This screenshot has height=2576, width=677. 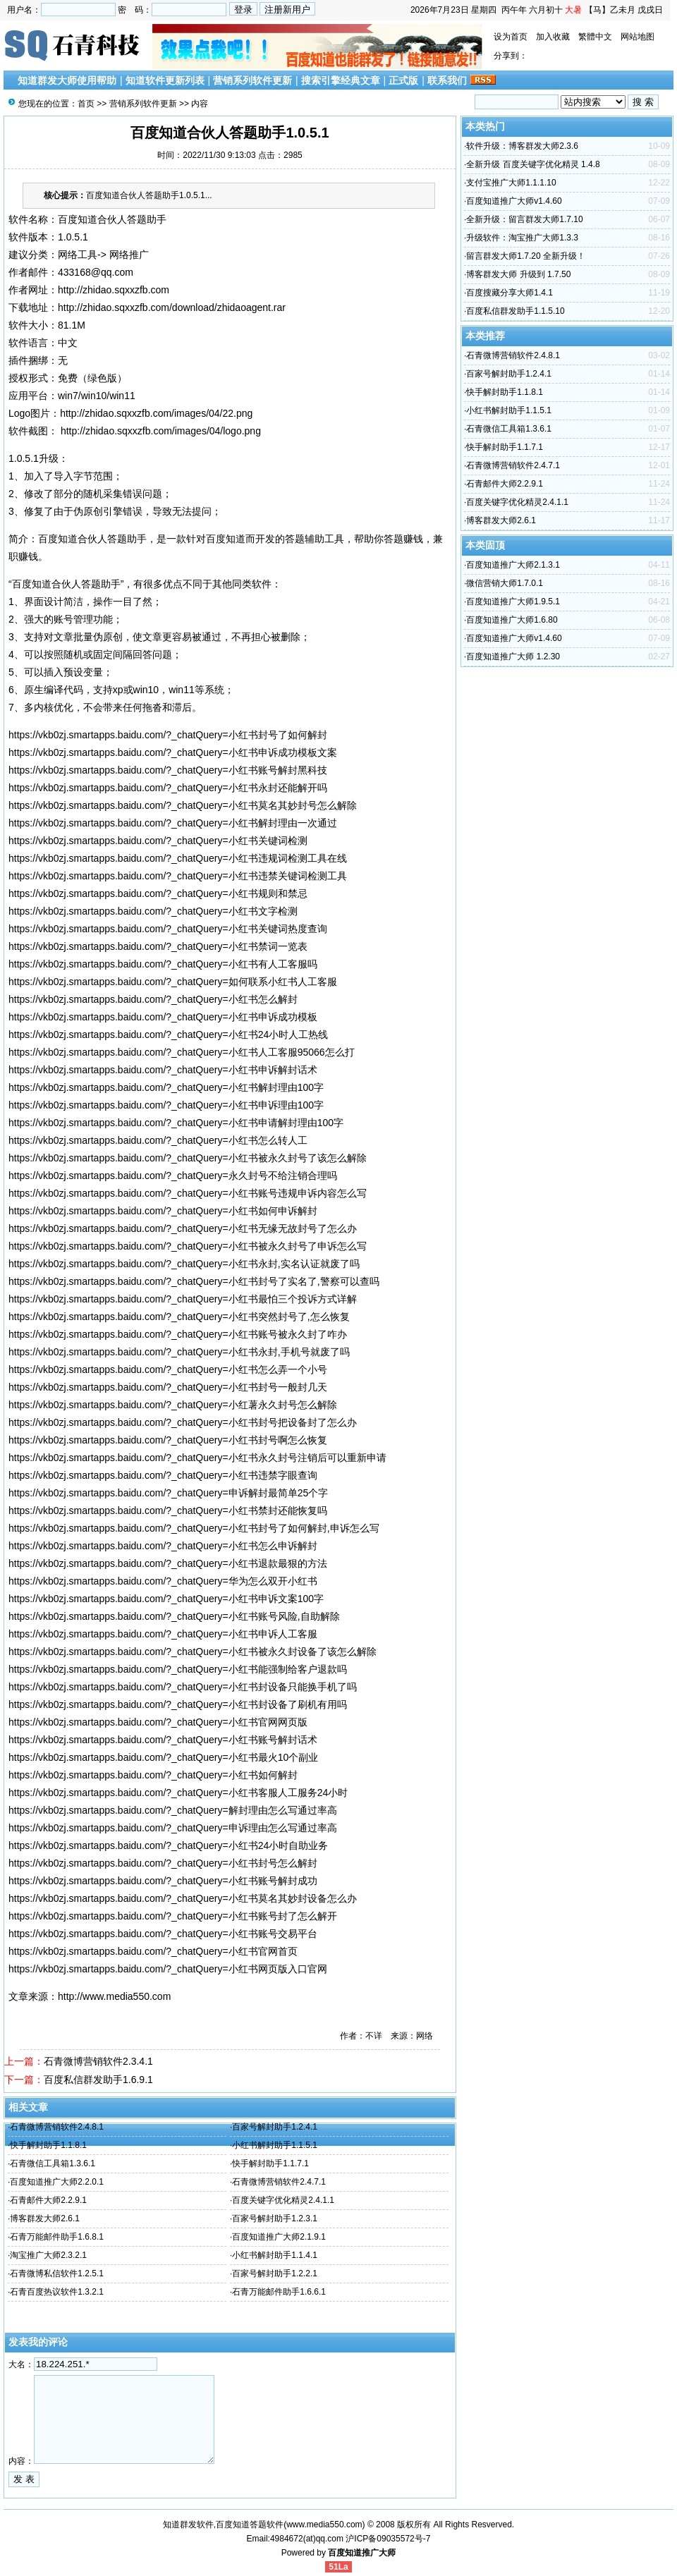 What do you see at coordinates (174, 1616) in the screenshot?
I see `https://vkb0zj.smartapps.baidu.com/?_chatQuery=小红书账号风险,自助解除` at bounding box center [174, 1616].